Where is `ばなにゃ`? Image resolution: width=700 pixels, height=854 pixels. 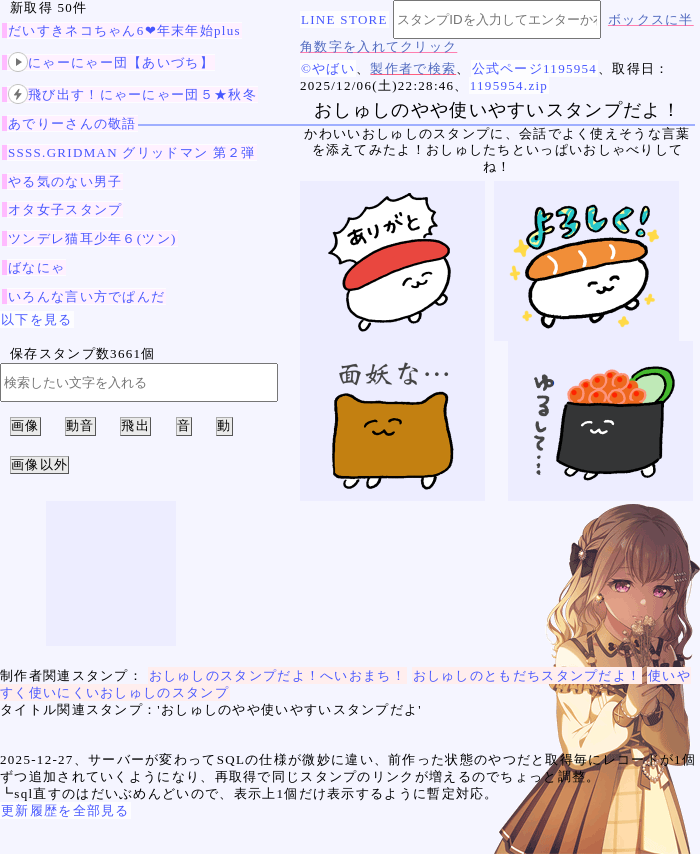
ばなにゃ is located at coordinates (36, 267).